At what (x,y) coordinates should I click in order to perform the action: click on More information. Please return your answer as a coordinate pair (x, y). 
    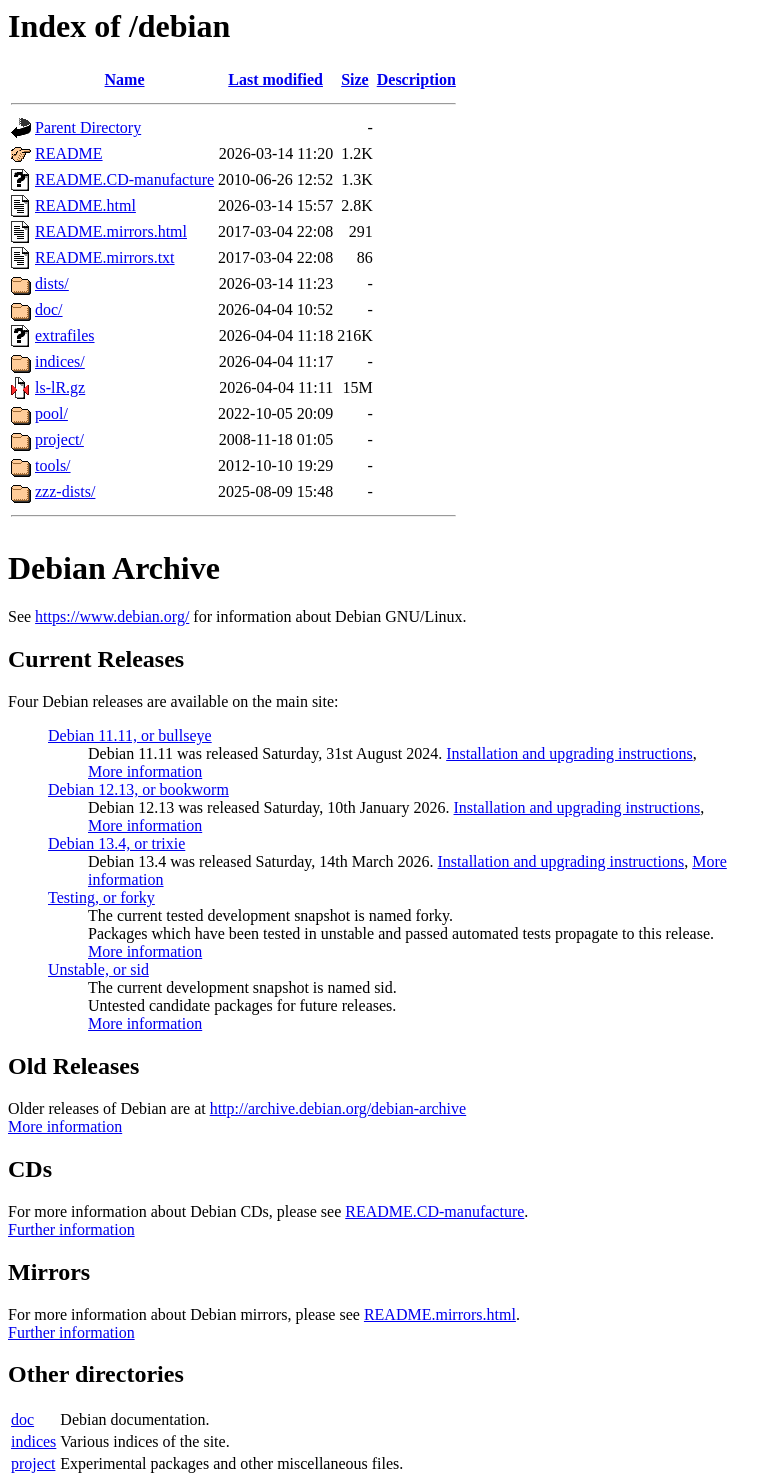
    Looking at the image, I should click on (145, 771).